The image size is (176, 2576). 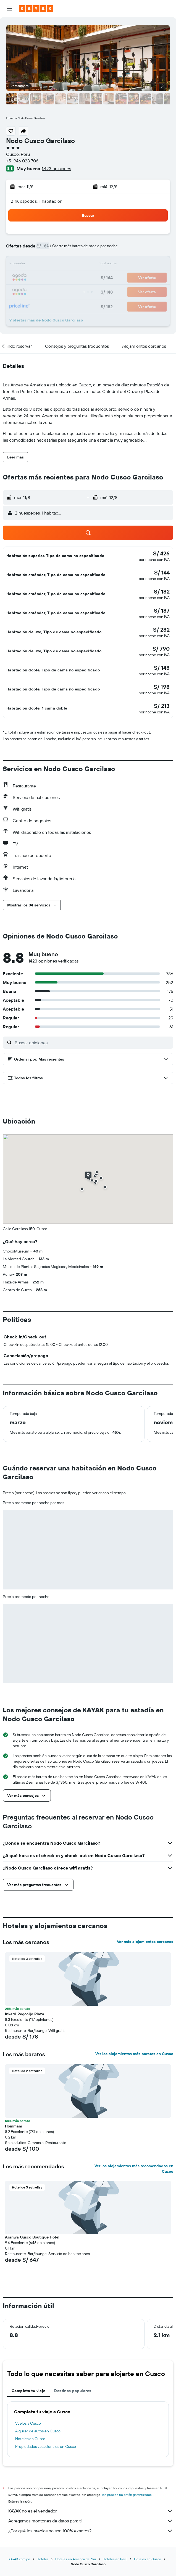 I want to click on [button], so click(x=9, y=8).